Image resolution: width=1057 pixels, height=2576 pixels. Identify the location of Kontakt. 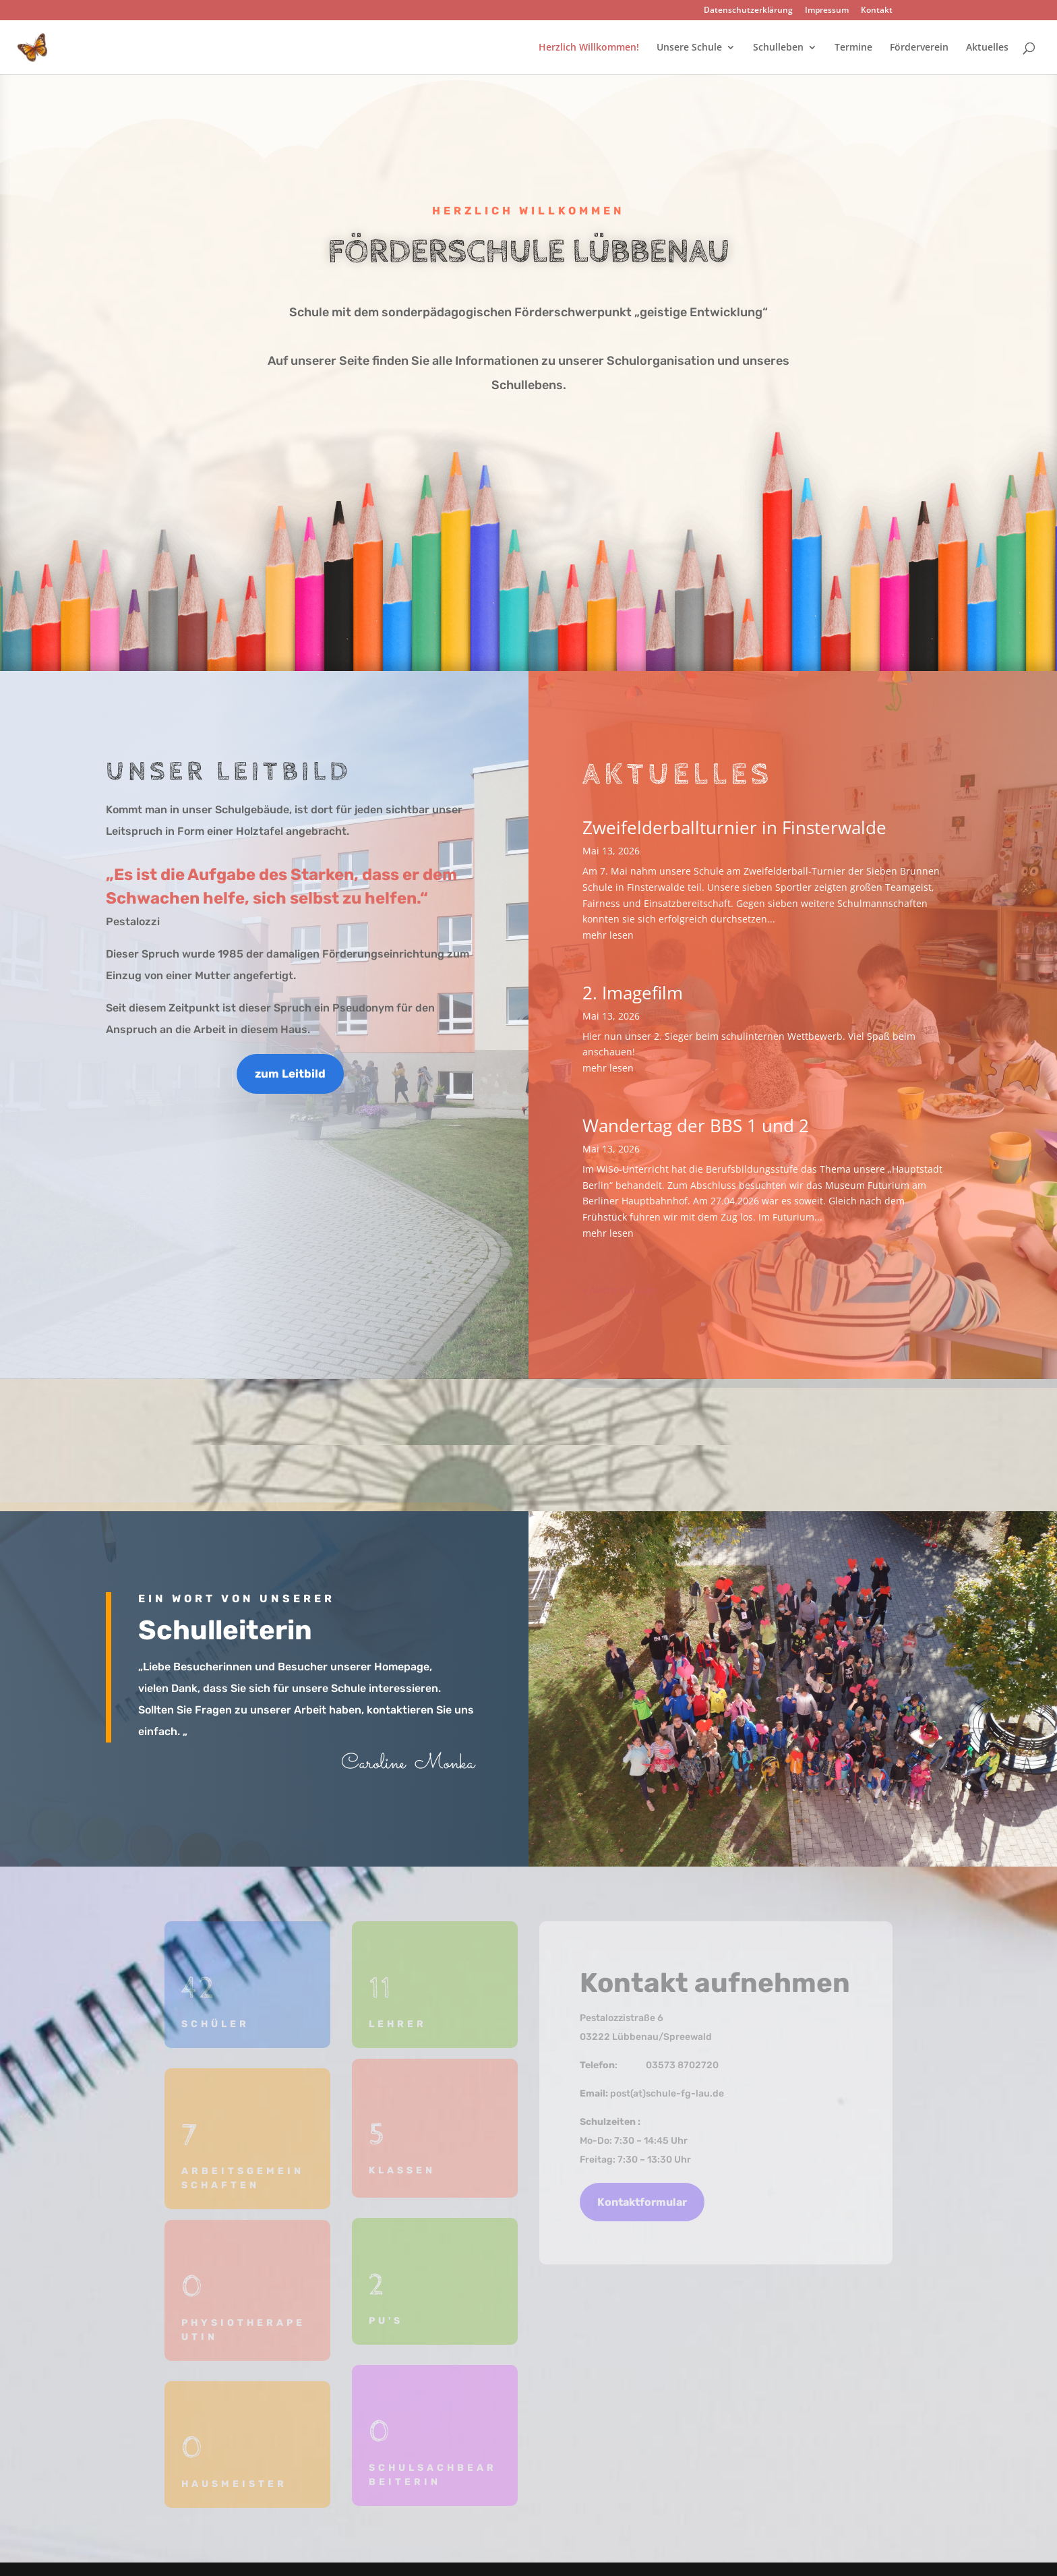
(877, 11).